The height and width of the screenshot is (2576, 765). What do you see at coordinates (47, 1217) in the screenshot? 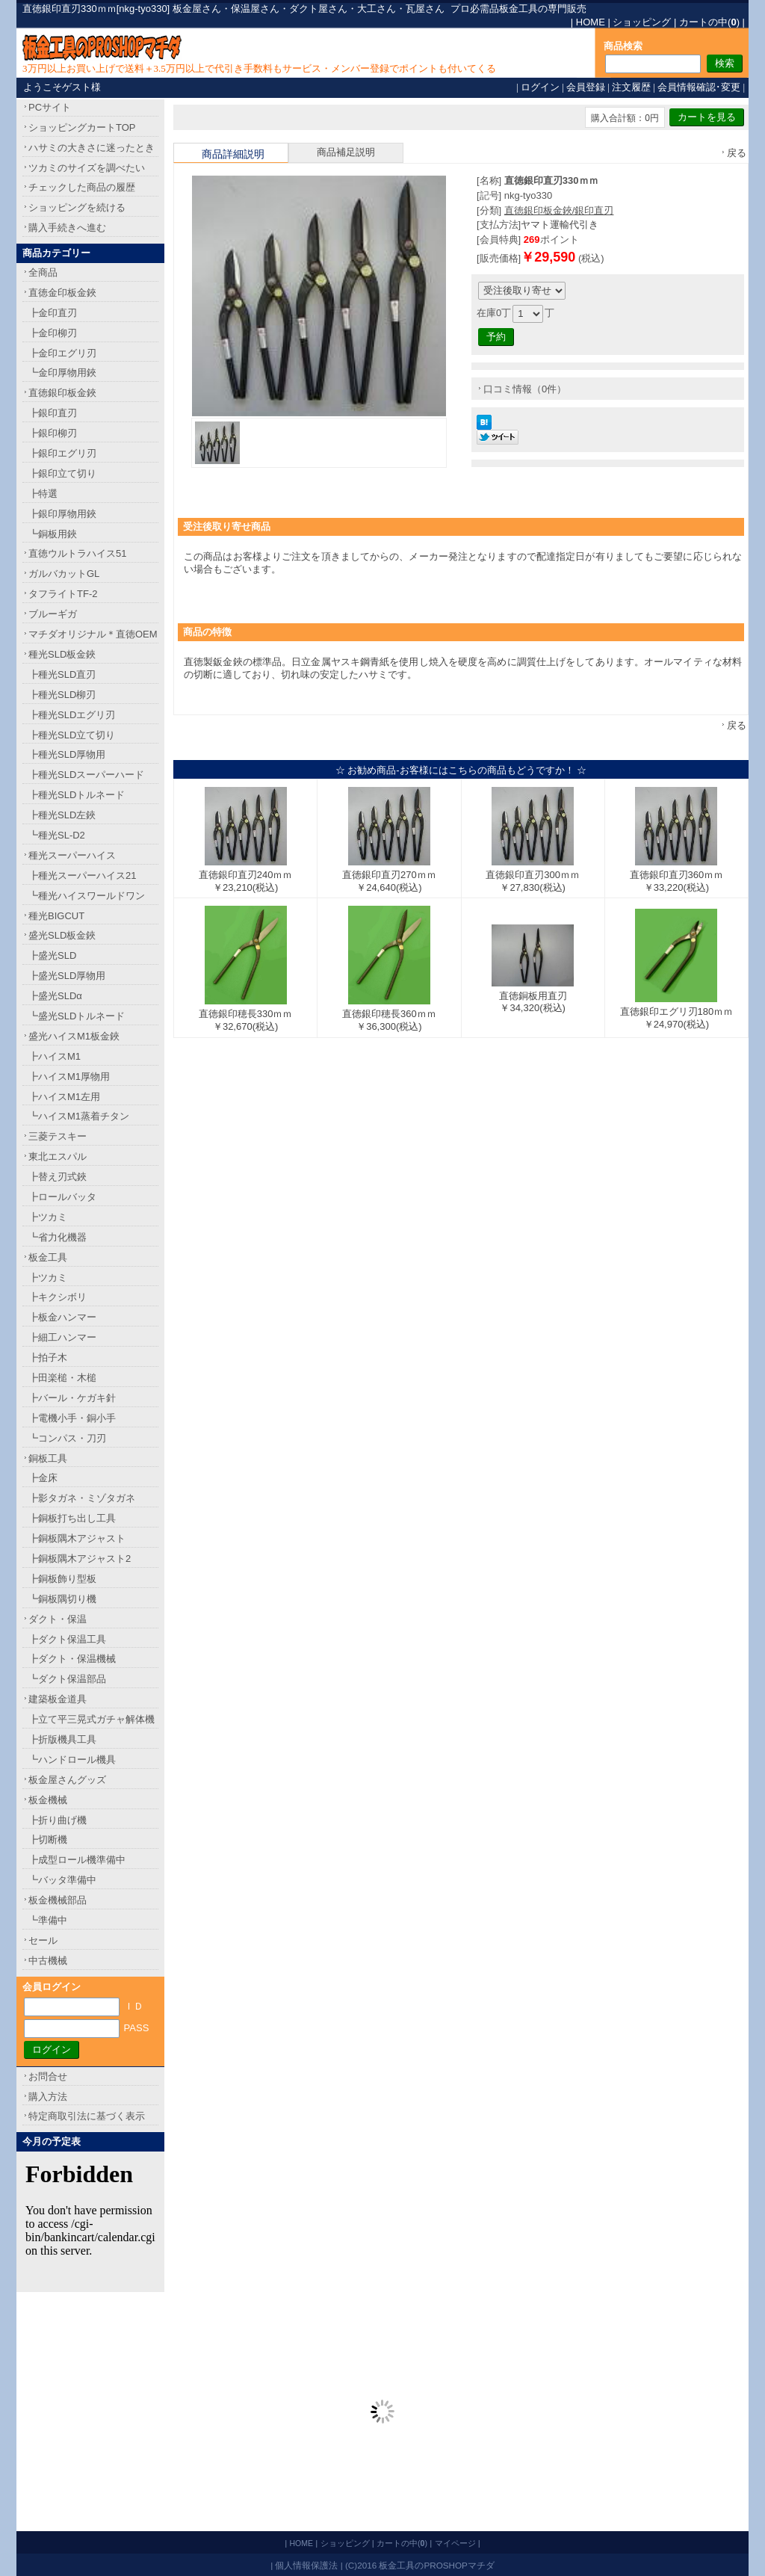
I see `┣ツカミ` at bounding box center [47, 1217].